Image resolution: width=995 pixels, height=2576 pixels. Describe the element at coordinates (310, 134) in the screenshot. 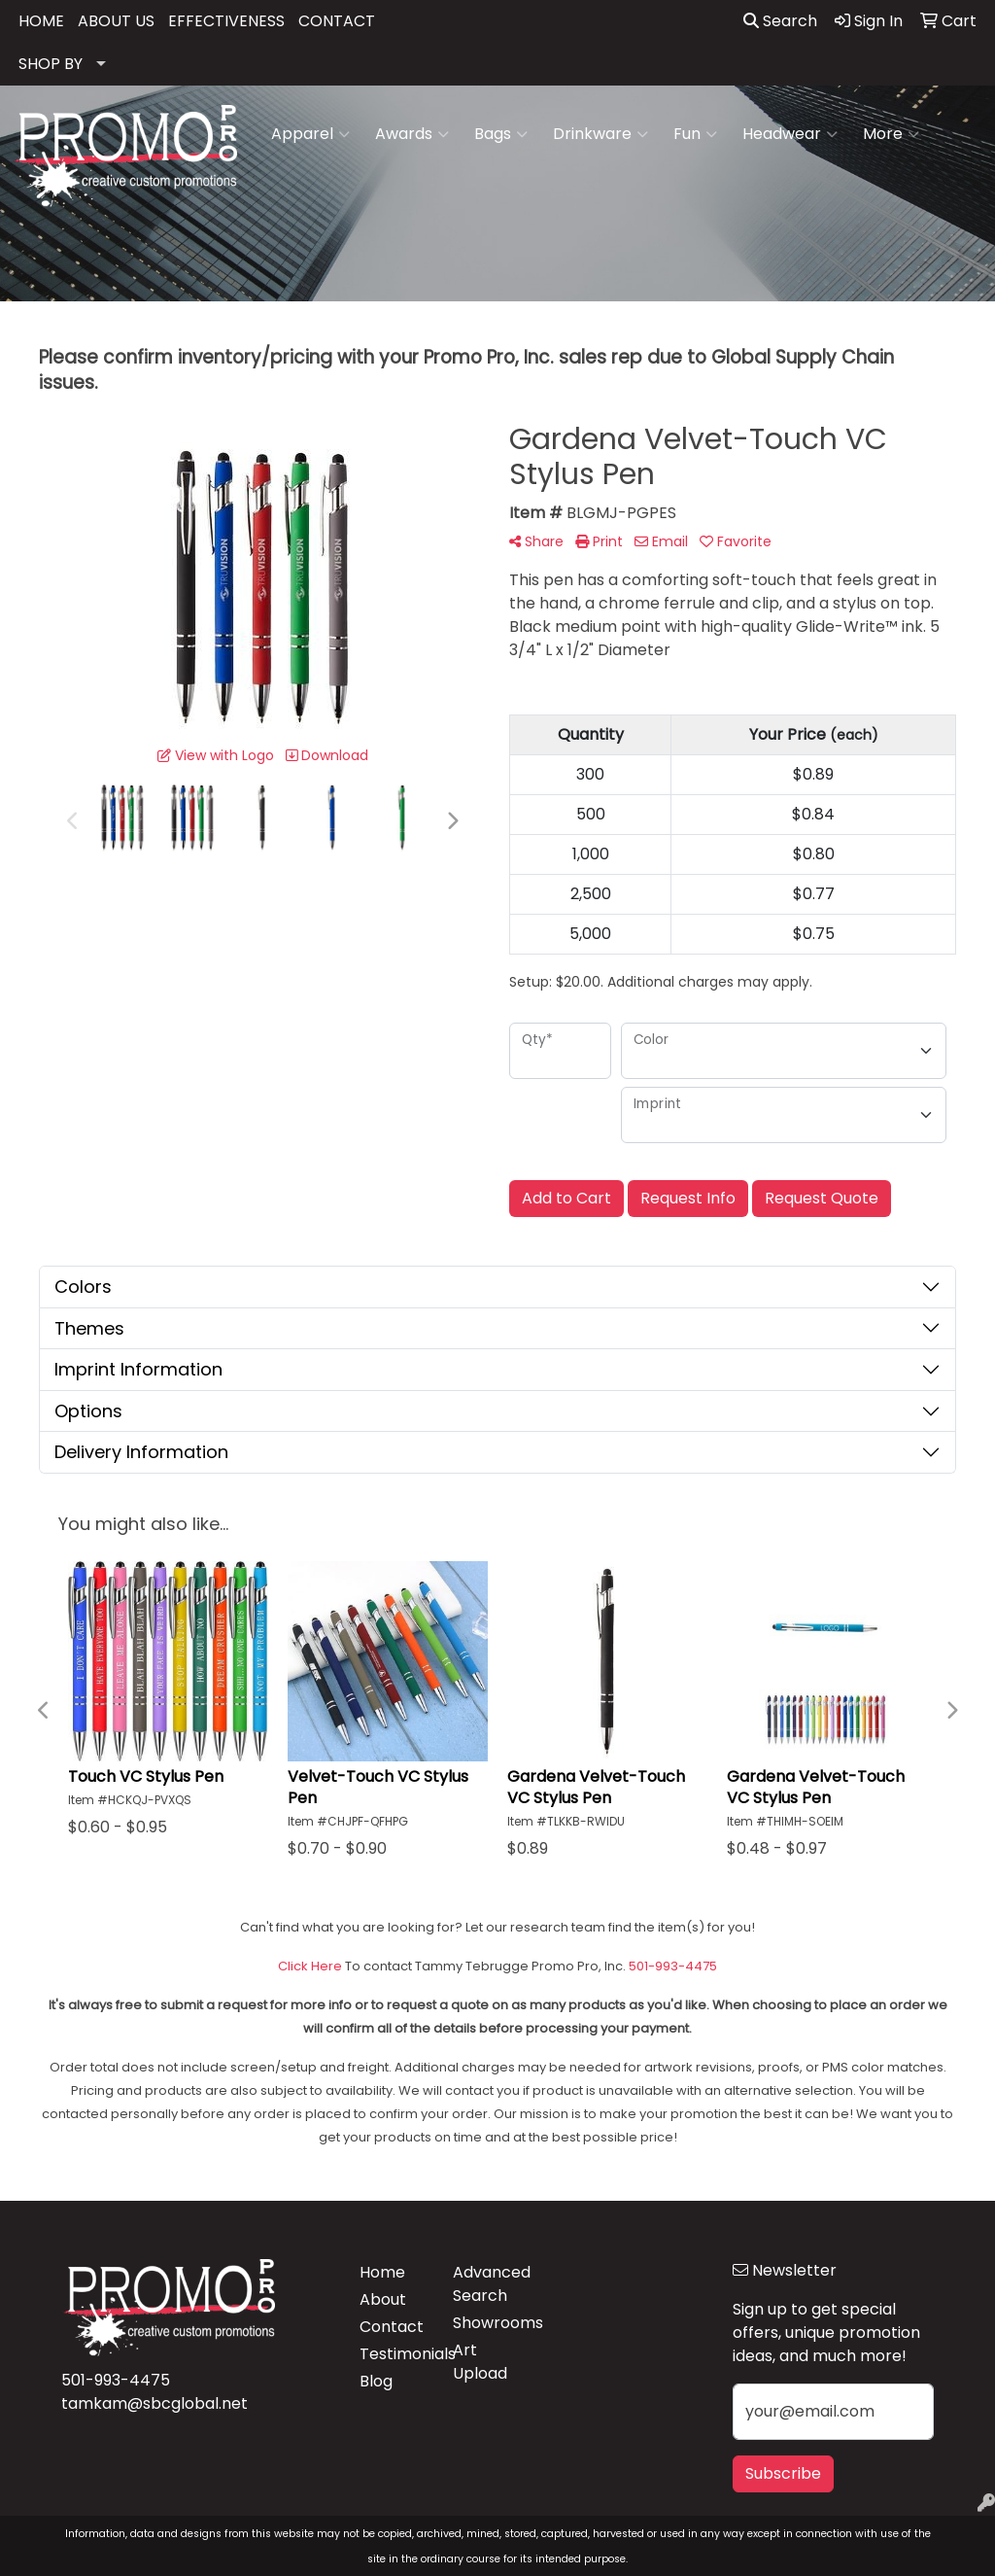

I see `Apparel` at that location.